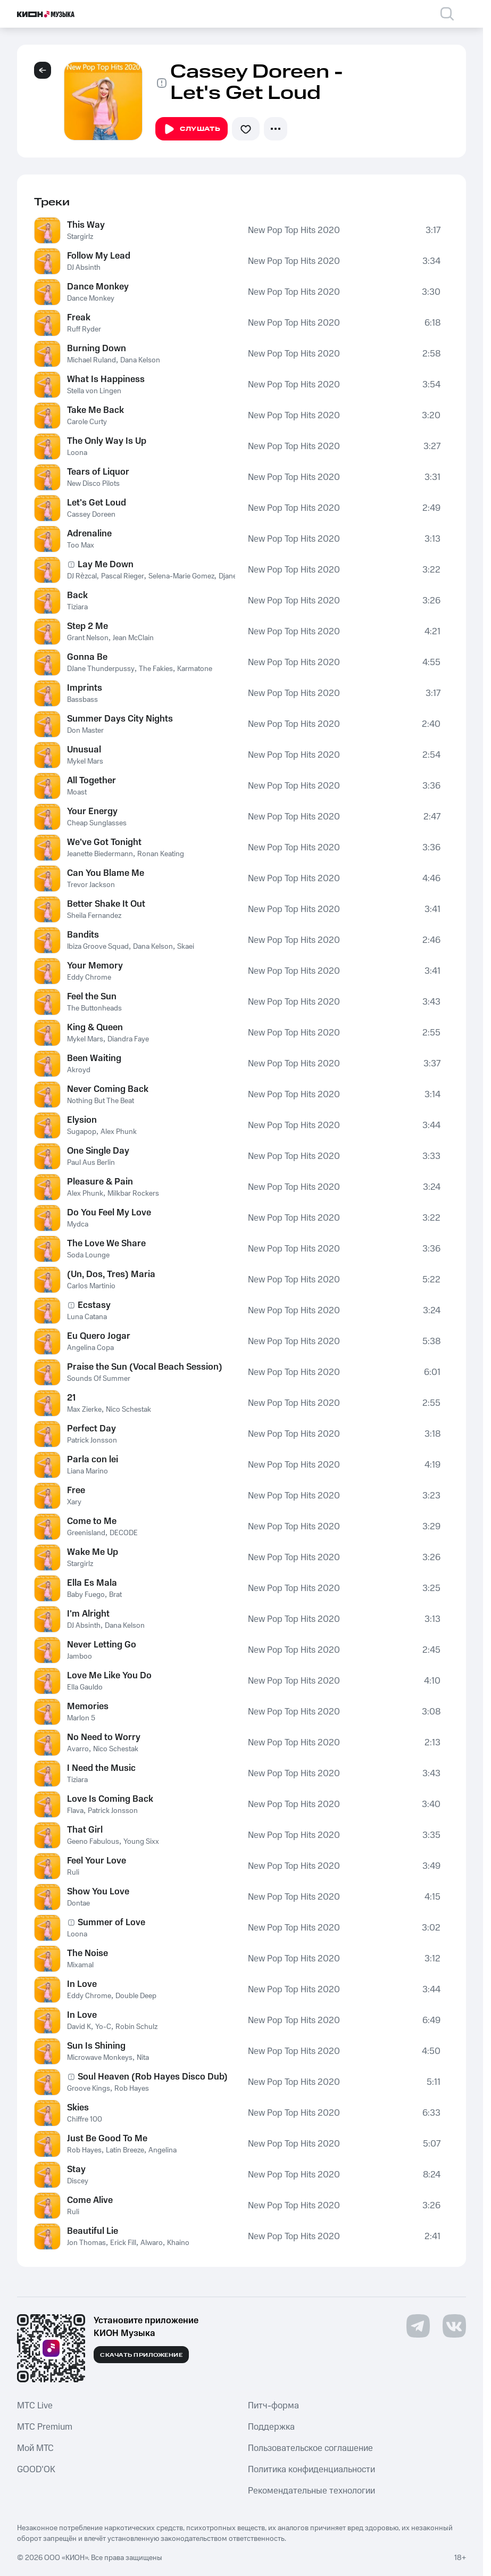 This screenshot has width=491, height=2576. Describe the element at coordinates (191, 129) in the screenshot. I see `Слушать` at that location.